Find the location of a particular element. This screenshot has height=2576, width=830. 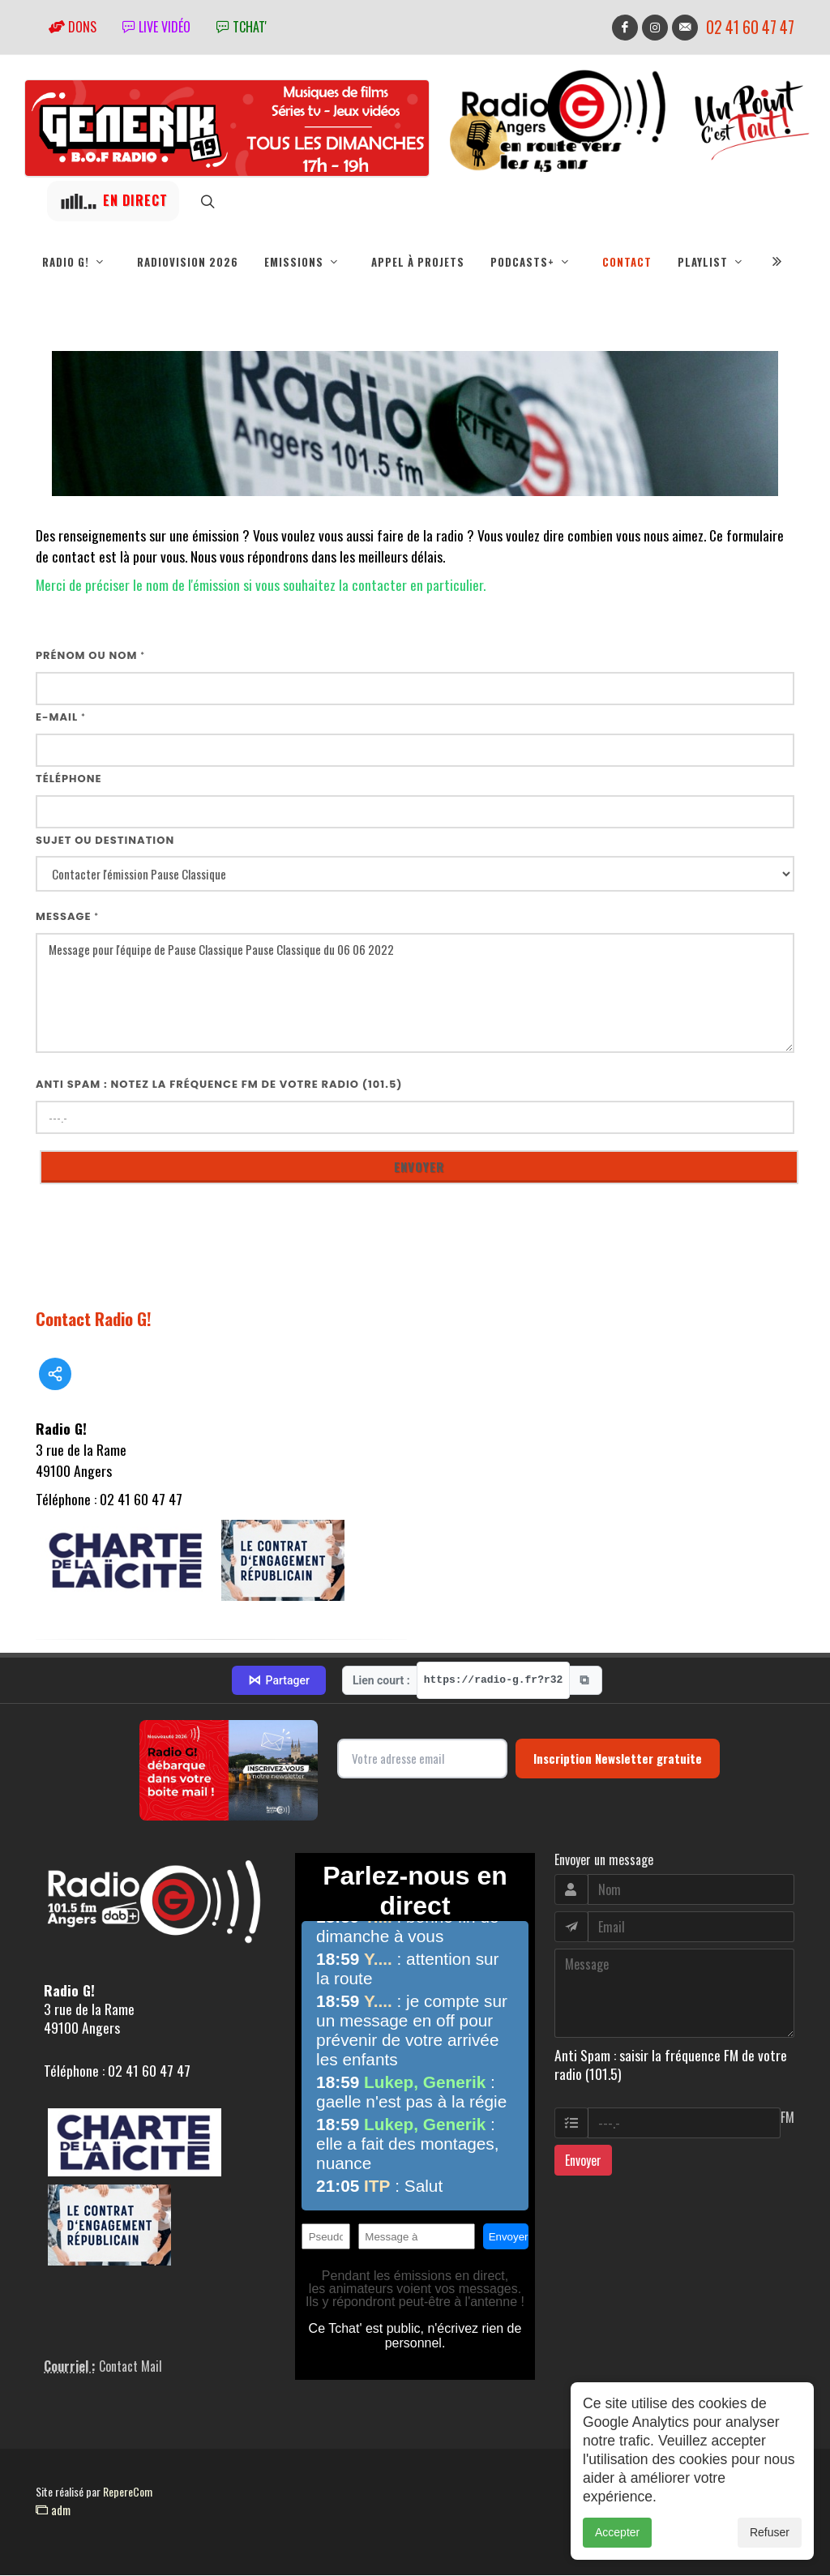

RepereCom is located at coordinates (127, 2492).